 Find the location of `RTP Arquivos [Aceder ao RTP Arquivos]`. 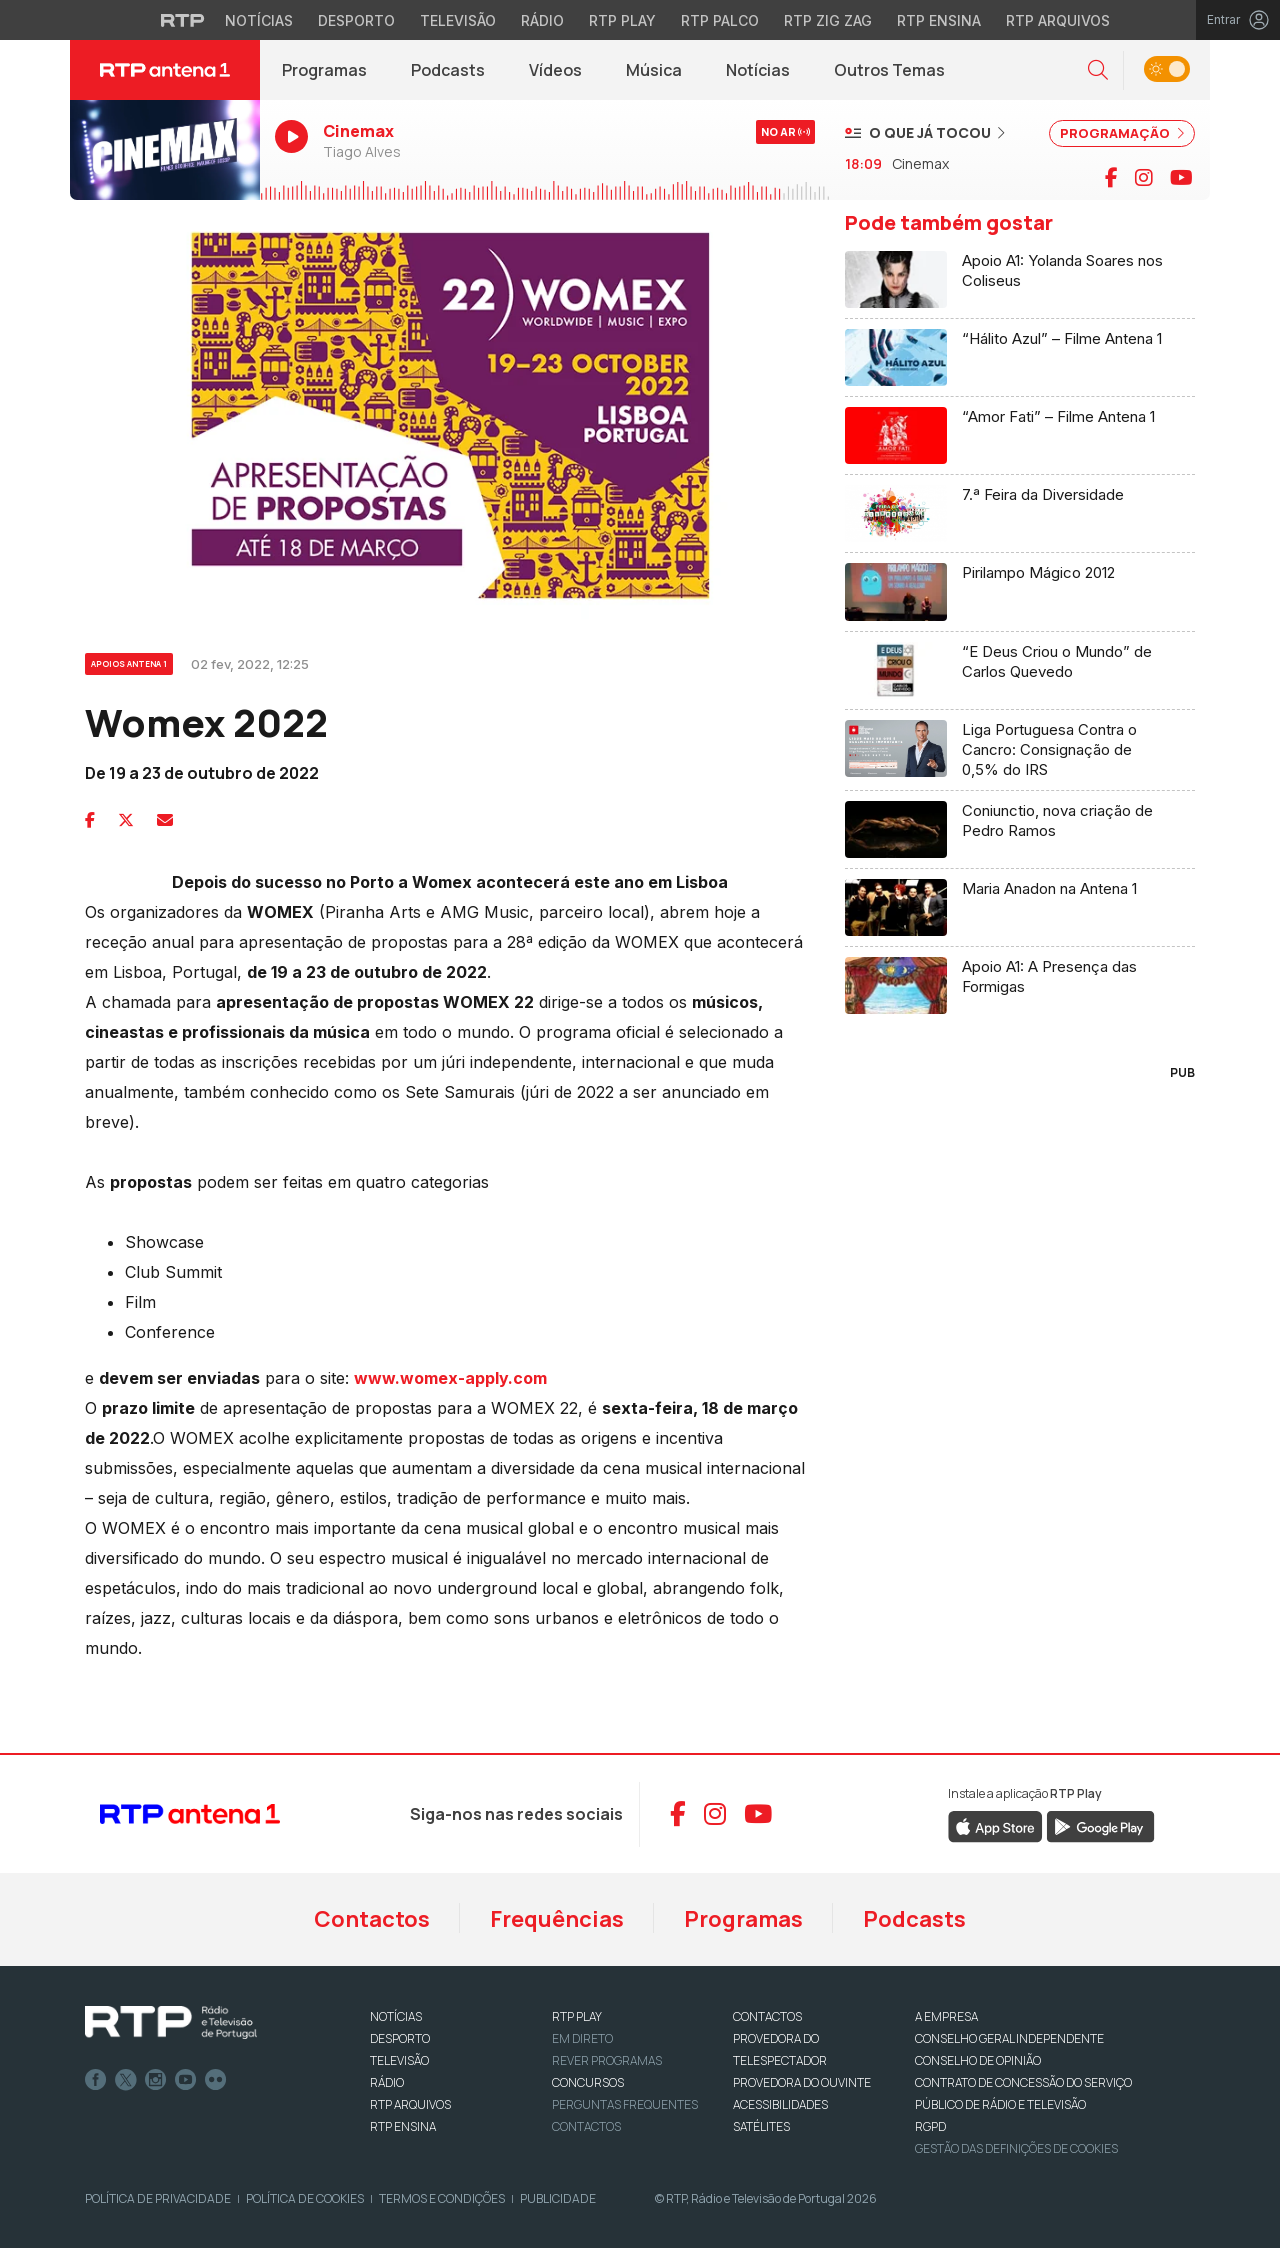

RTP Arquivos [Aceder ao RTP Arquivos] is located at coordinates (1058, 20).